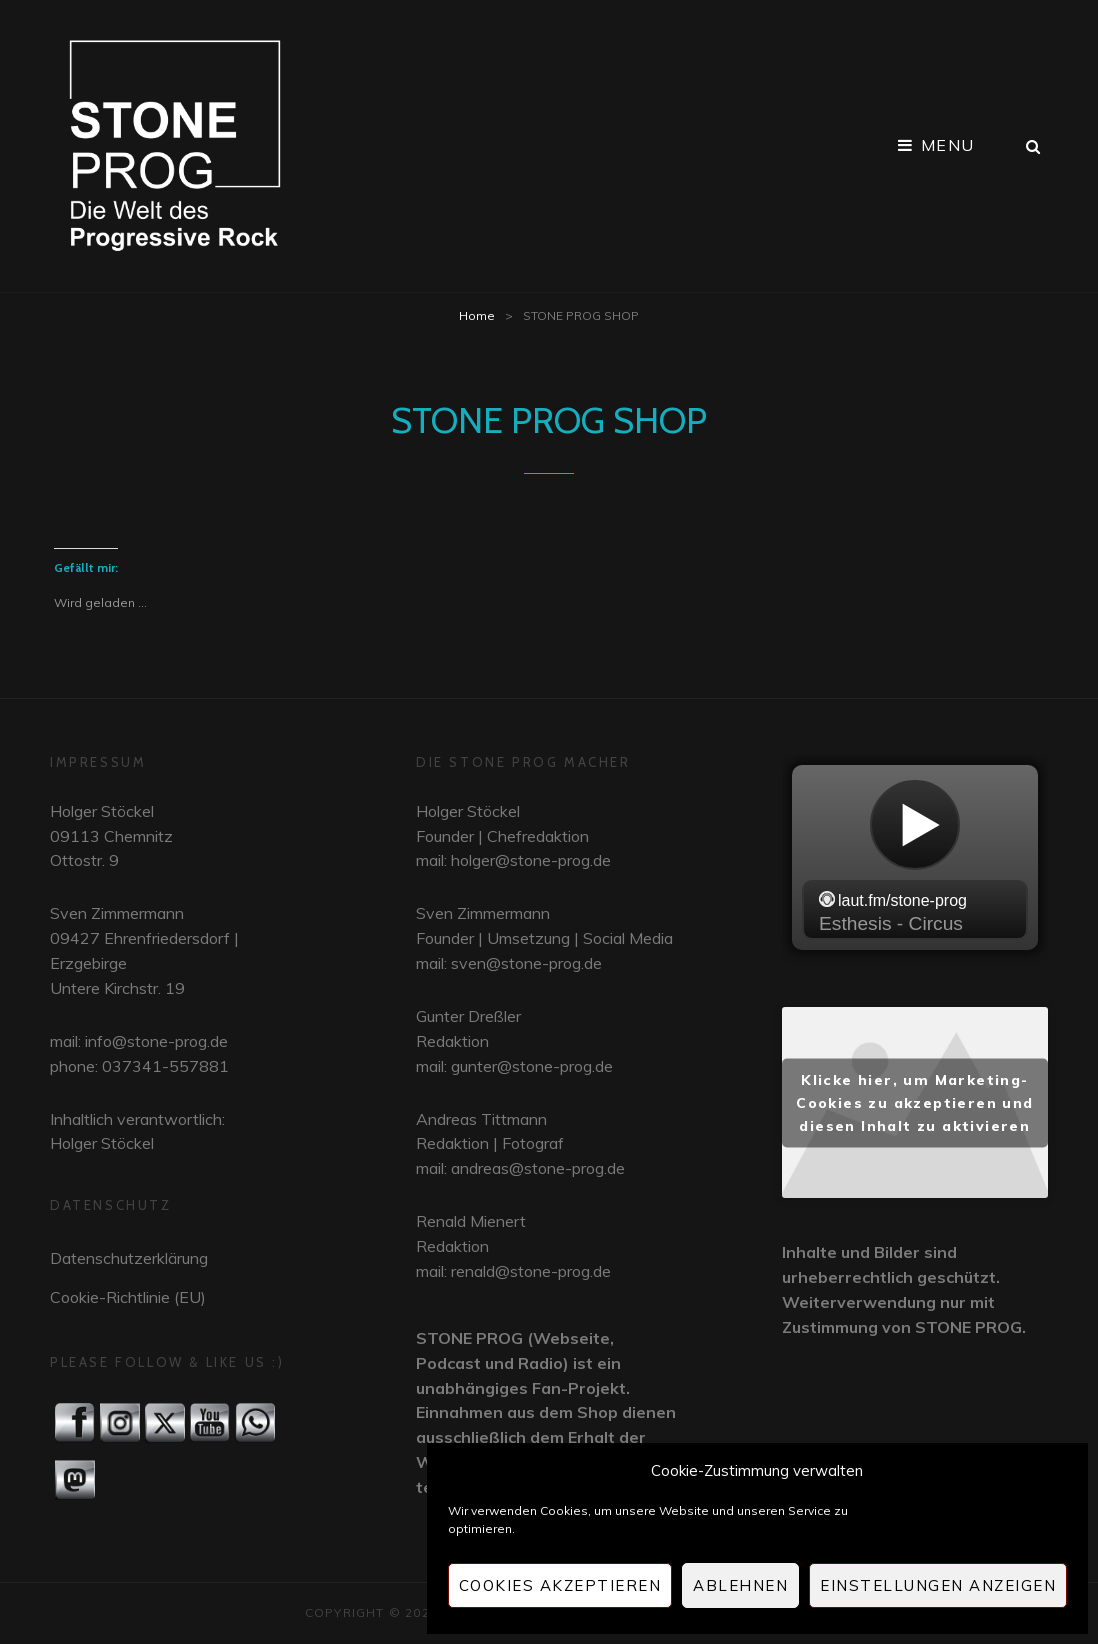  What do you see at coordinates (128, 1297) in the screenshot?
I see `Cookie-Richtlinie (EU)` at bounding box center [128, 1297].